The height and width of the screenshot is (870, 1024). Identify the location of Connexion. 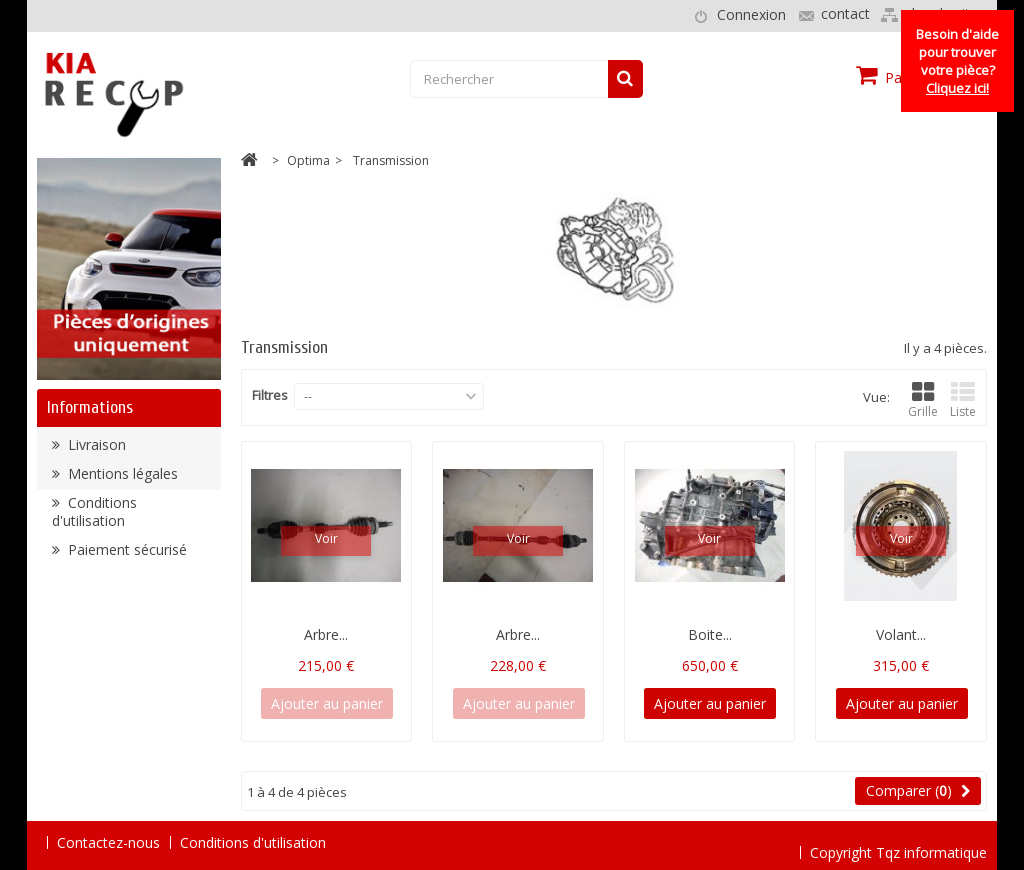
(751, 14).